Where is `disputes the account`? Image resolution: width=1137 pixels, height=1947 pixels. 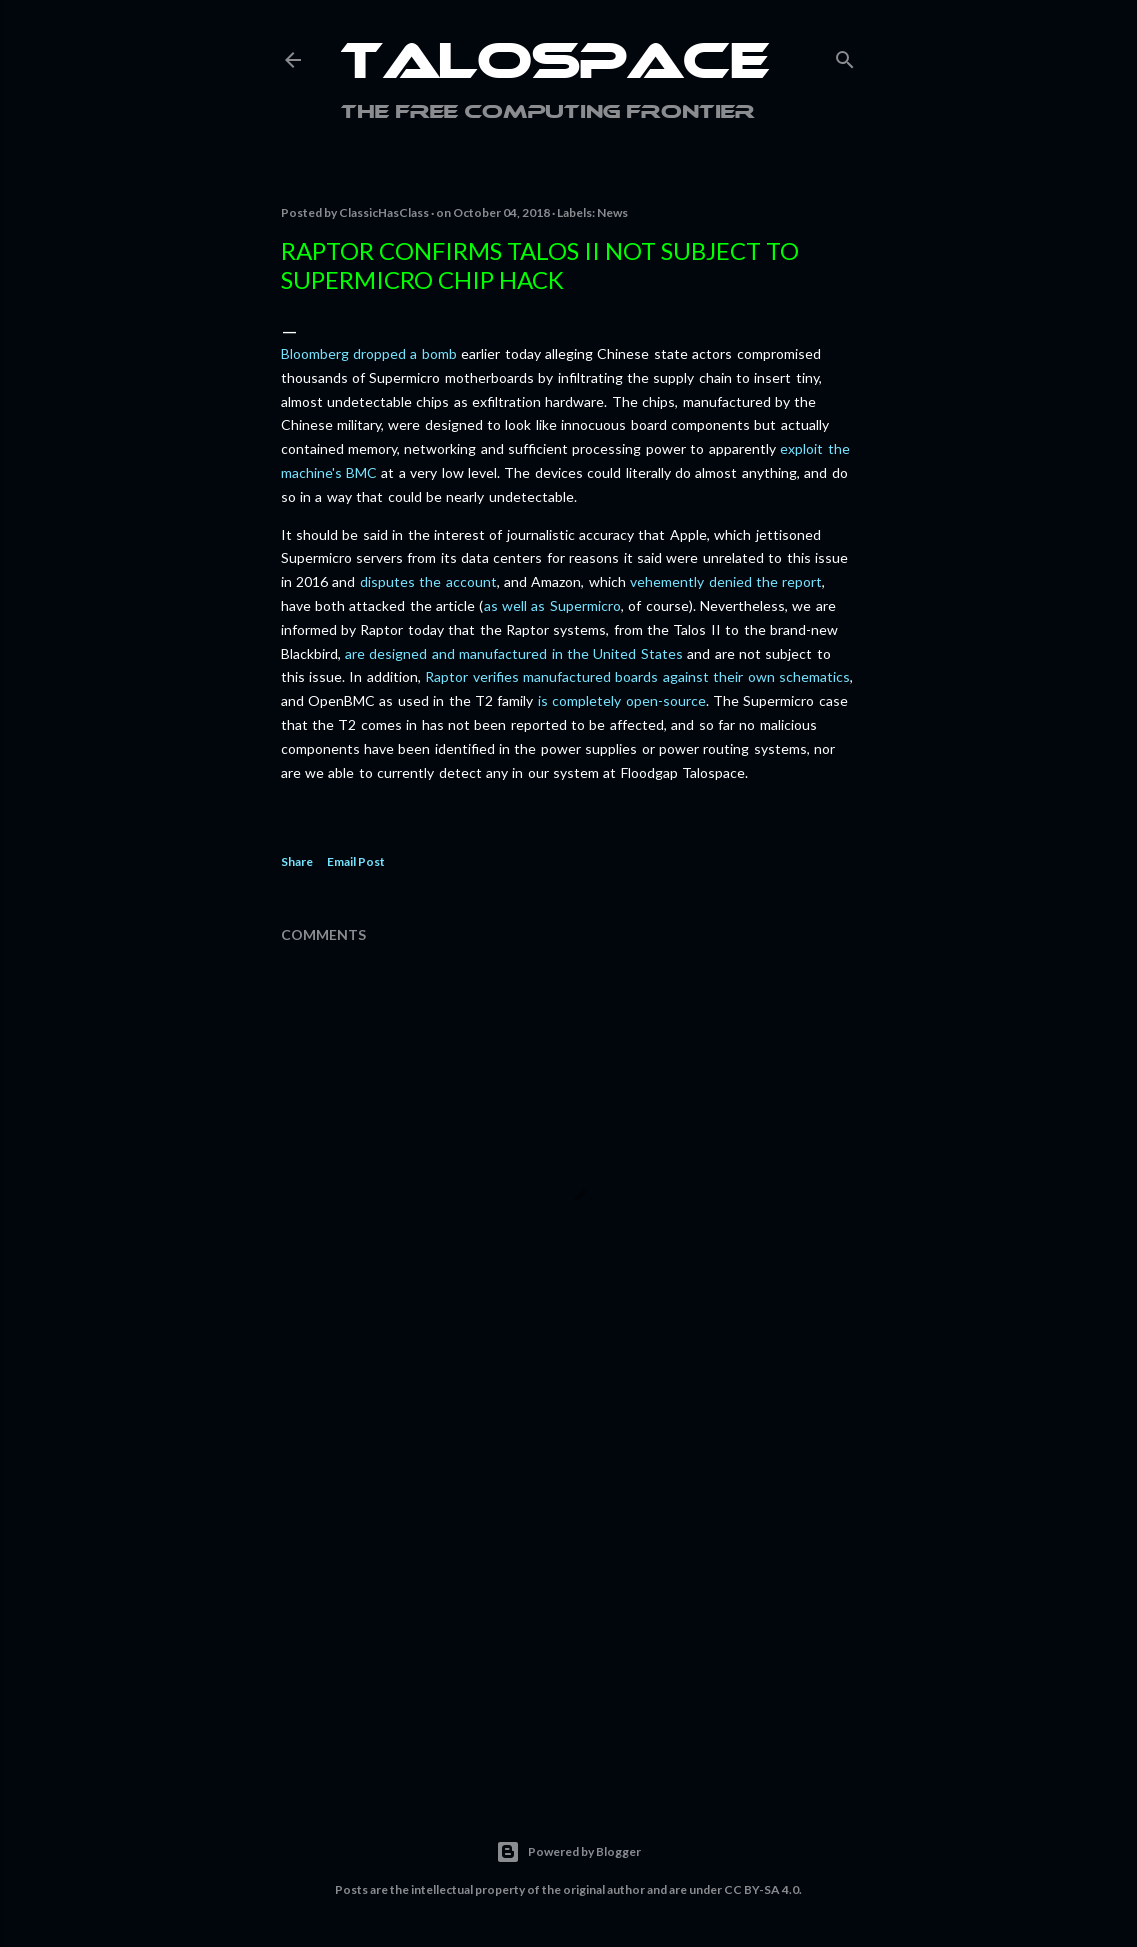 disputes the account is located at coordinates (428, 581).